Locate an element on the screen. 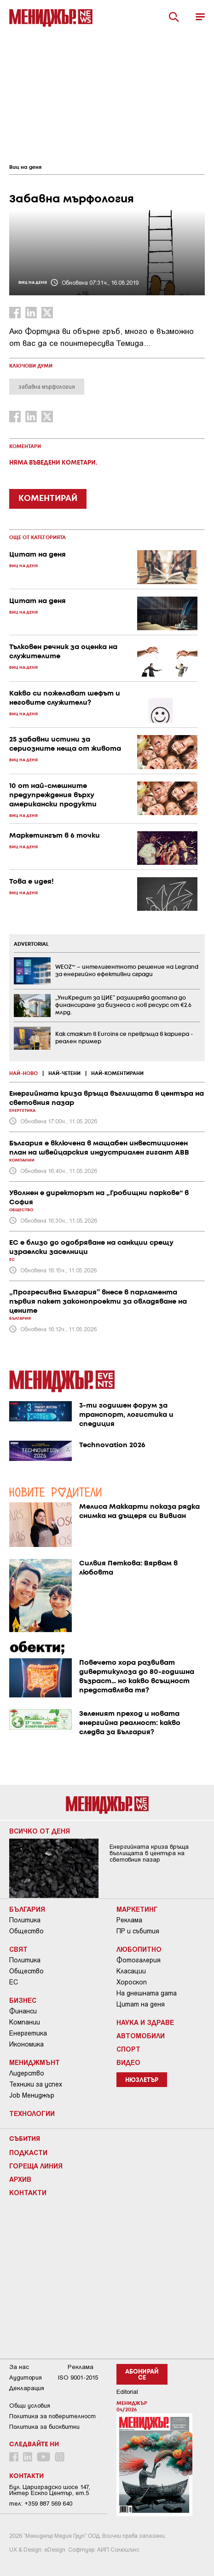  Финанси is located at coordinates (23, 2011).